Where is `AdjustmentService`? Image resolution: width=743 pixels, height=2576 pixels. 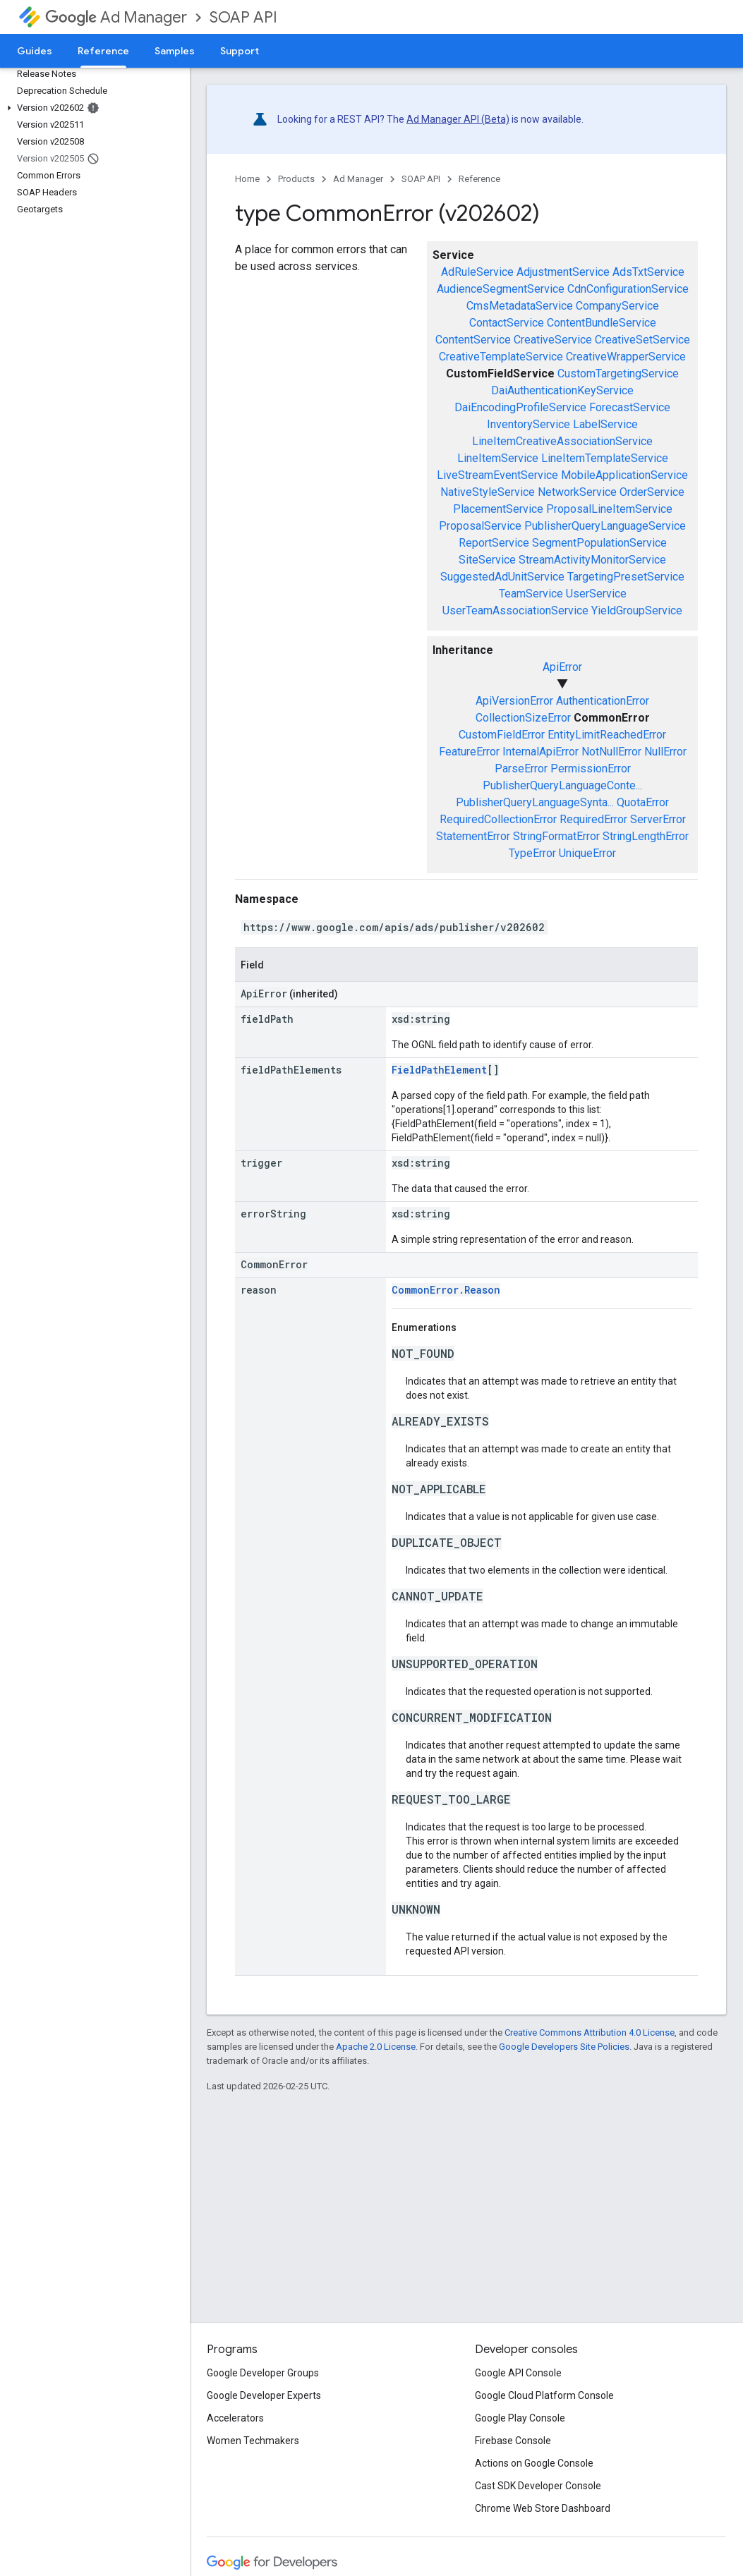
AdjustmentService is located at coordinates (563, 272).